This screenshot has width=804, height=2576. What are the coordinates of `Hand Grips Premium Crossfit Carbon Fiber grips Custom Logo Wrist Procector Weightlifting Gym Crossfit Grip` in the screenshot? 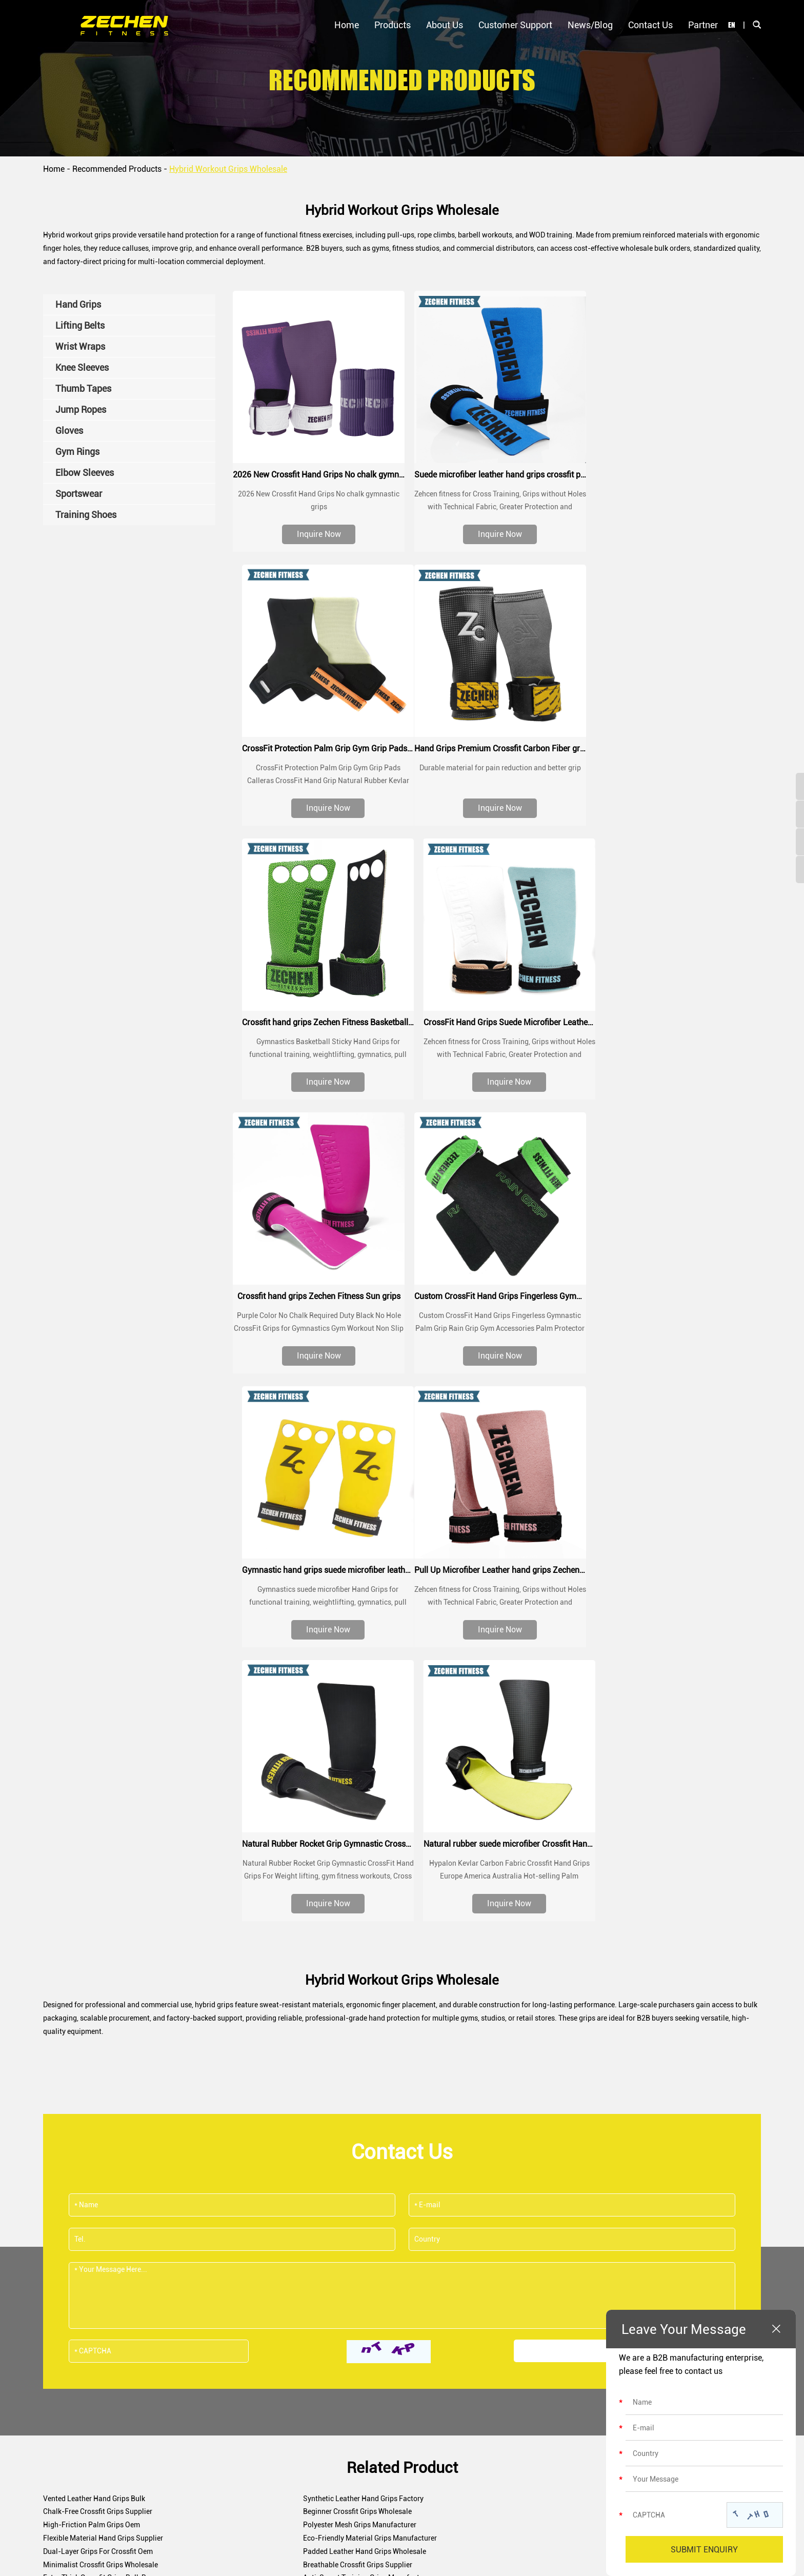 It's located at (318, 745).